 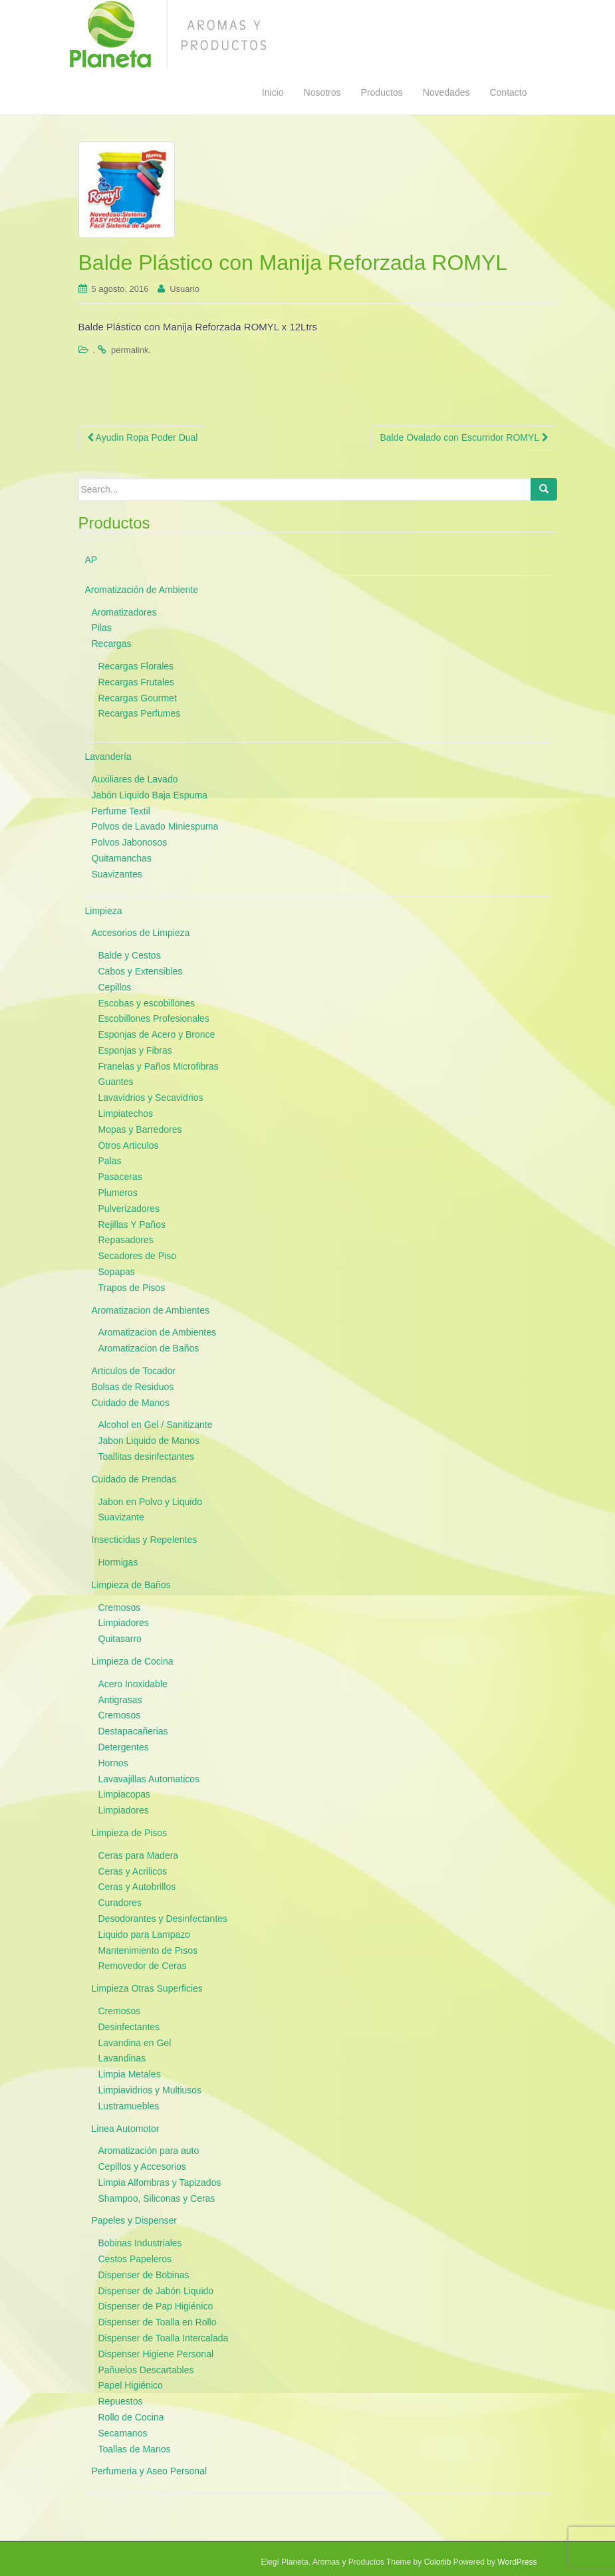 I want to click on Secadores de Piso, so click(x=137, y=1255).